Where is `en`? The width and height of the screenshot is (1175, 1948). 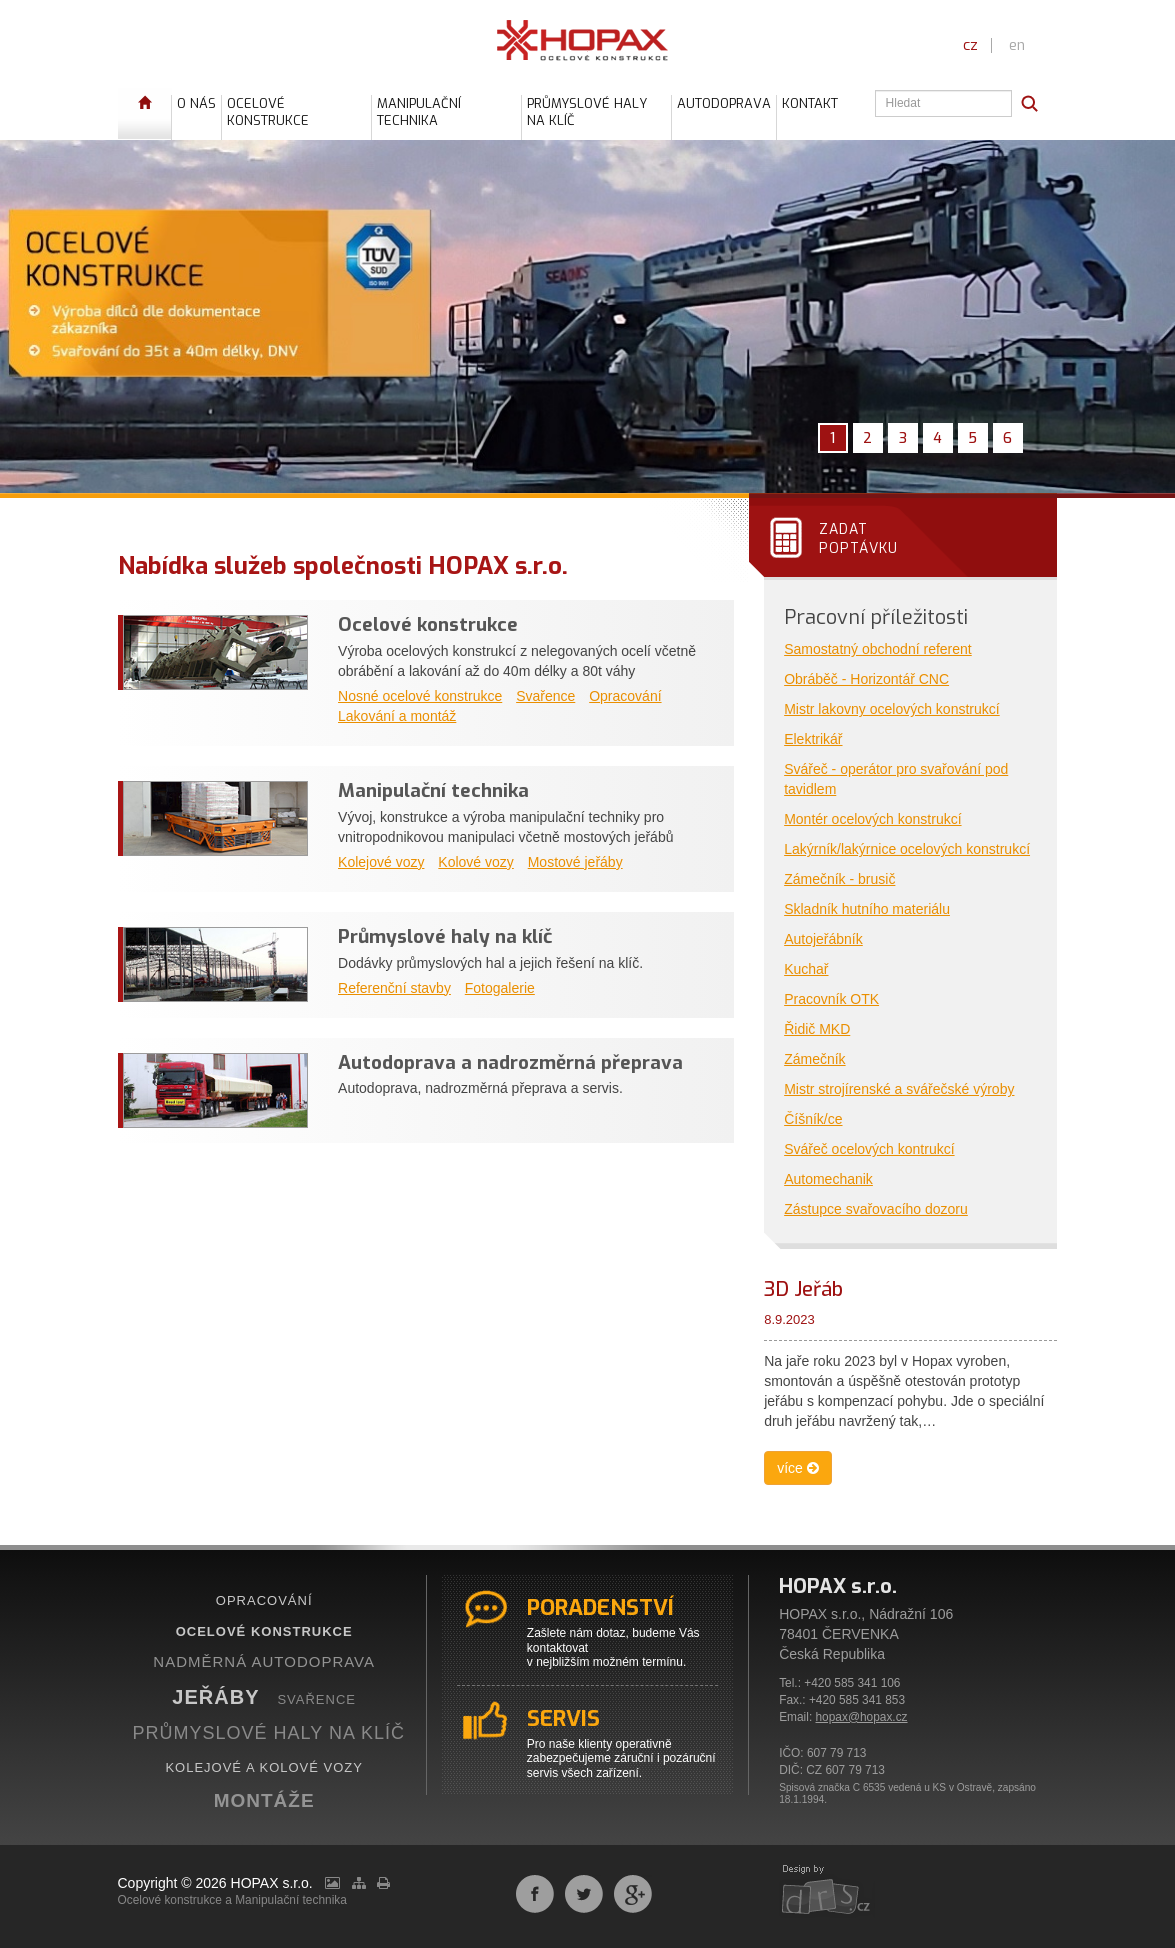 en is located at coordinates (1017, 45).